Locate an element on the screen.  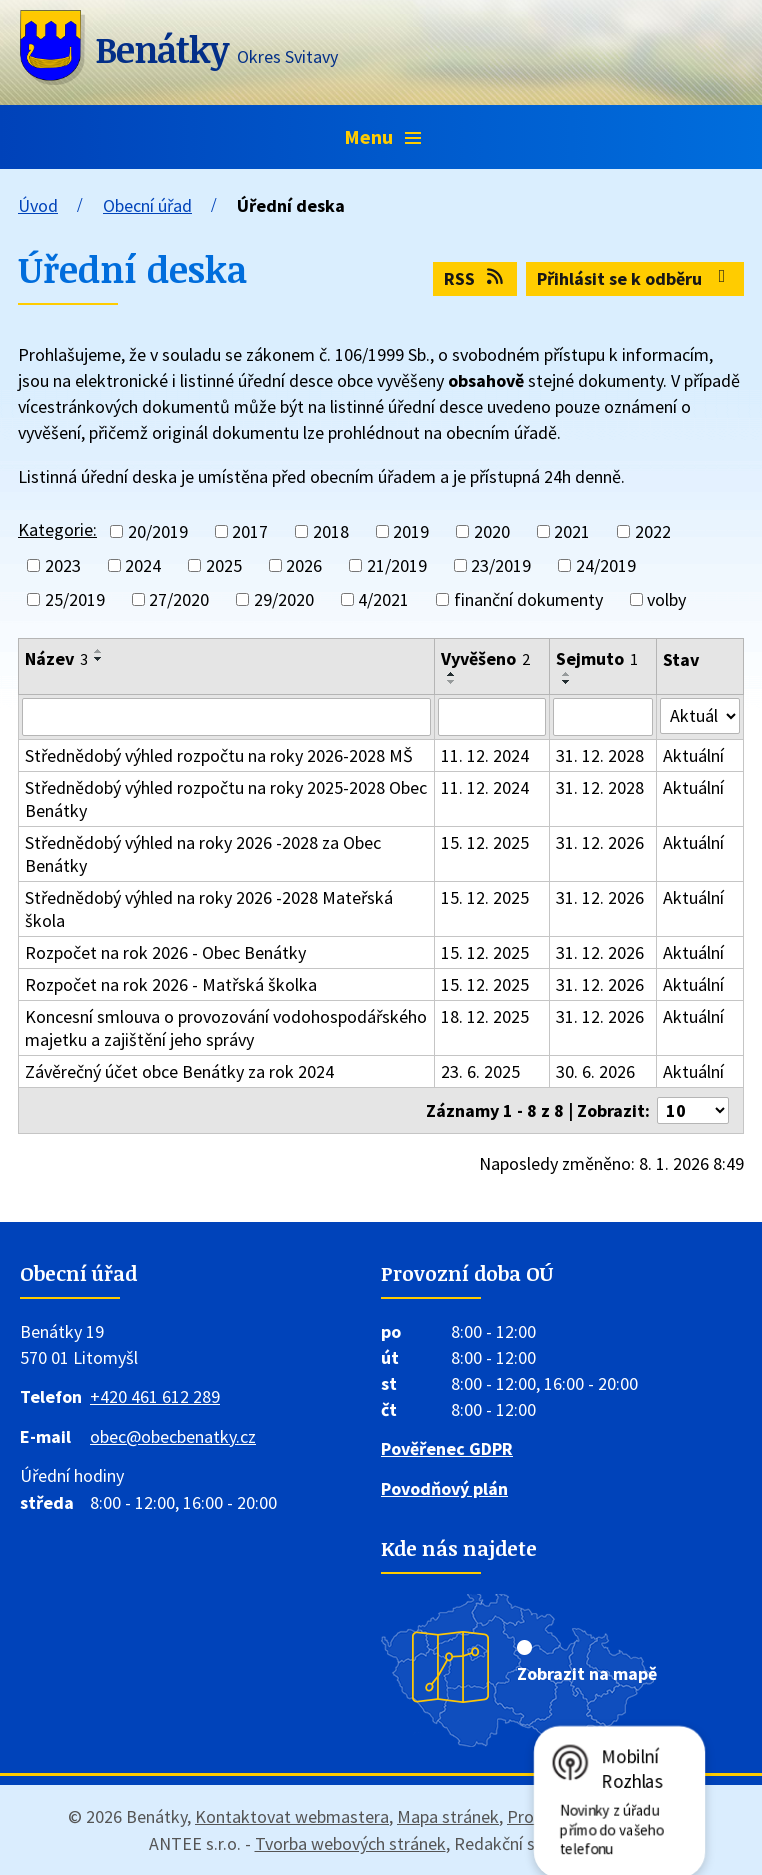
29/2020 is located at coordinates (284, 599).